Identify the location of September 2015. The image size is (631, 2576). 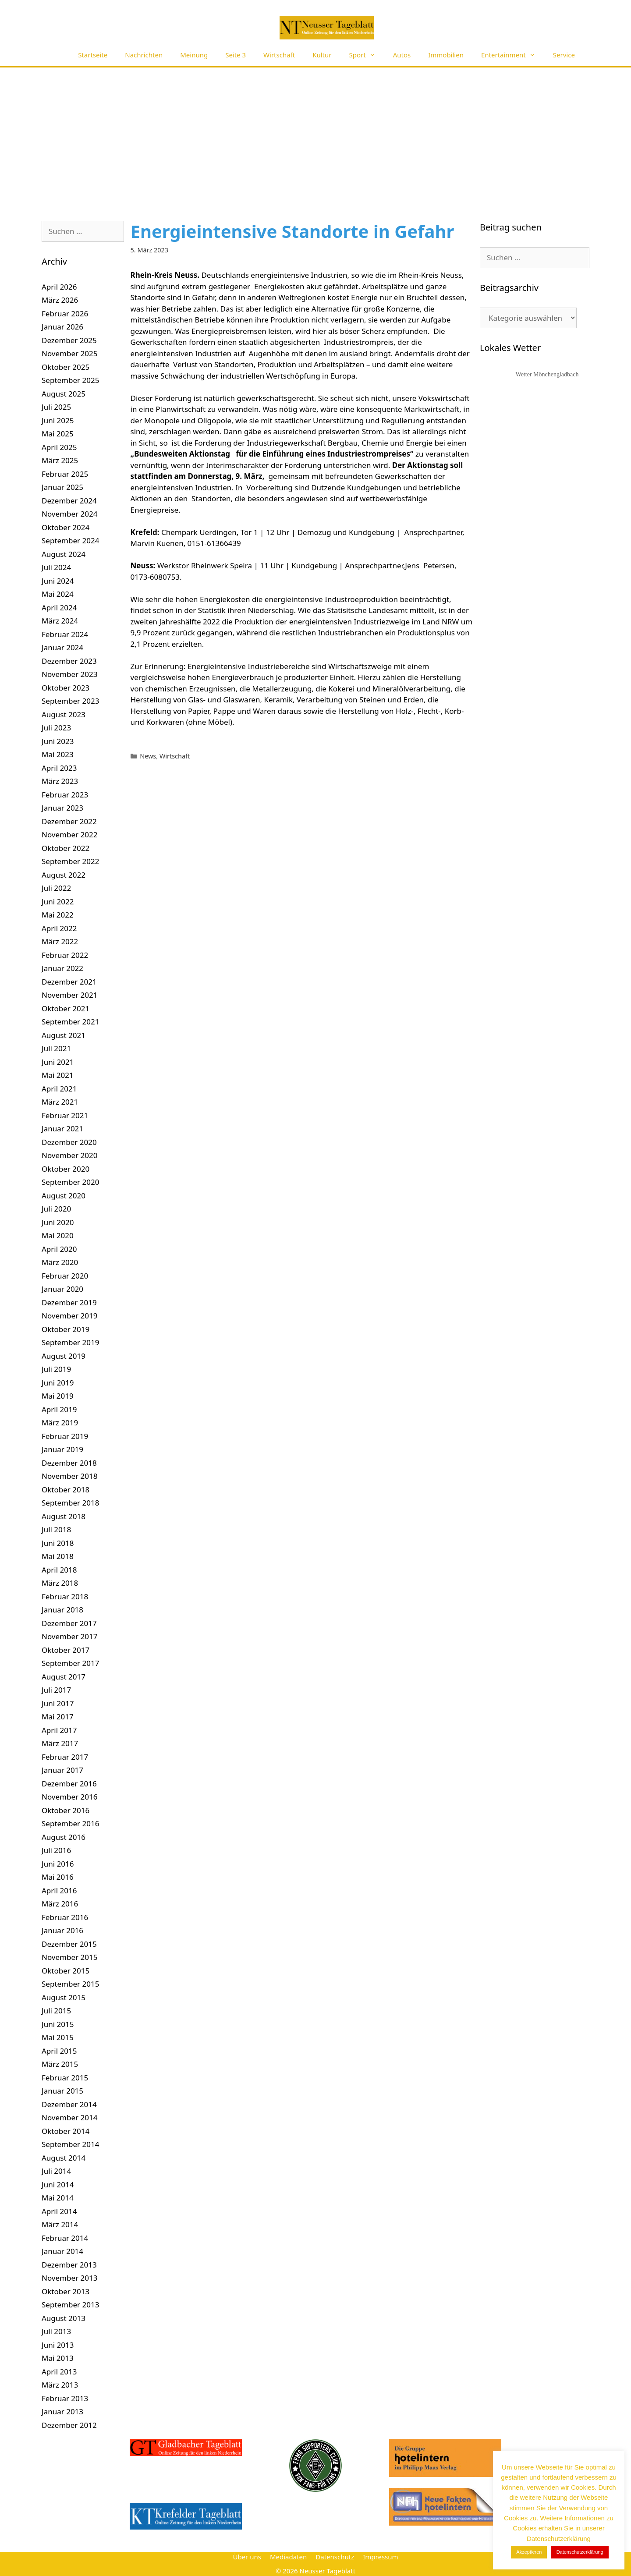
(70, 1984).